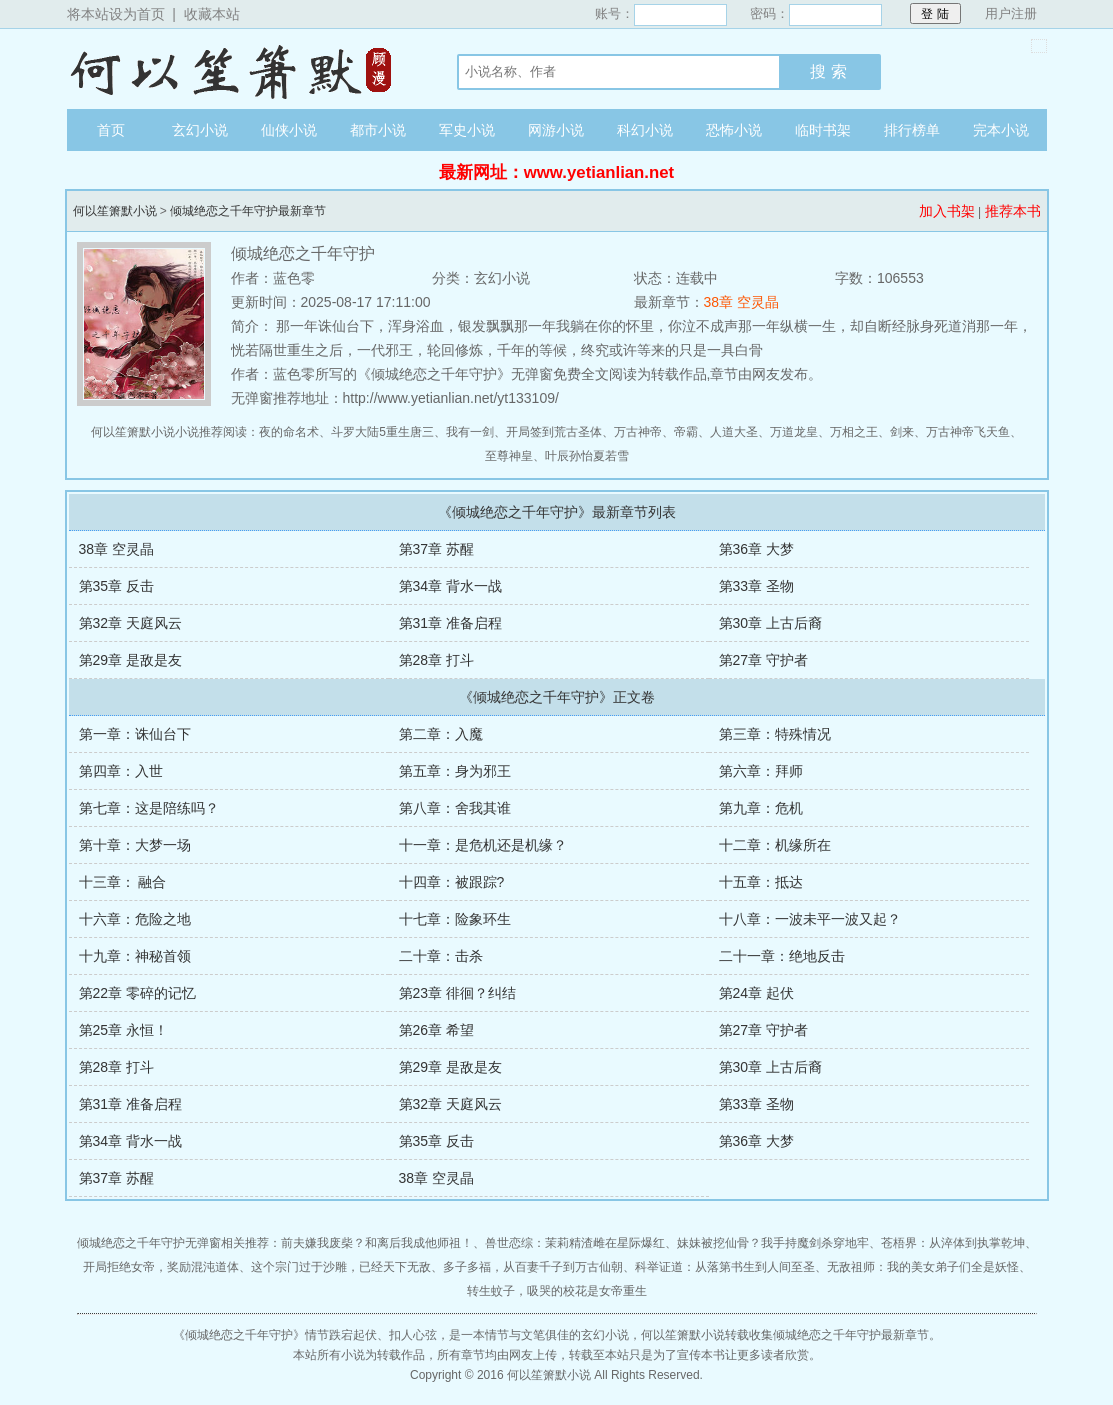 The height and width of the screenshot is (1405, 1113). I want to click on 恐怖小说, so click(734, 130).